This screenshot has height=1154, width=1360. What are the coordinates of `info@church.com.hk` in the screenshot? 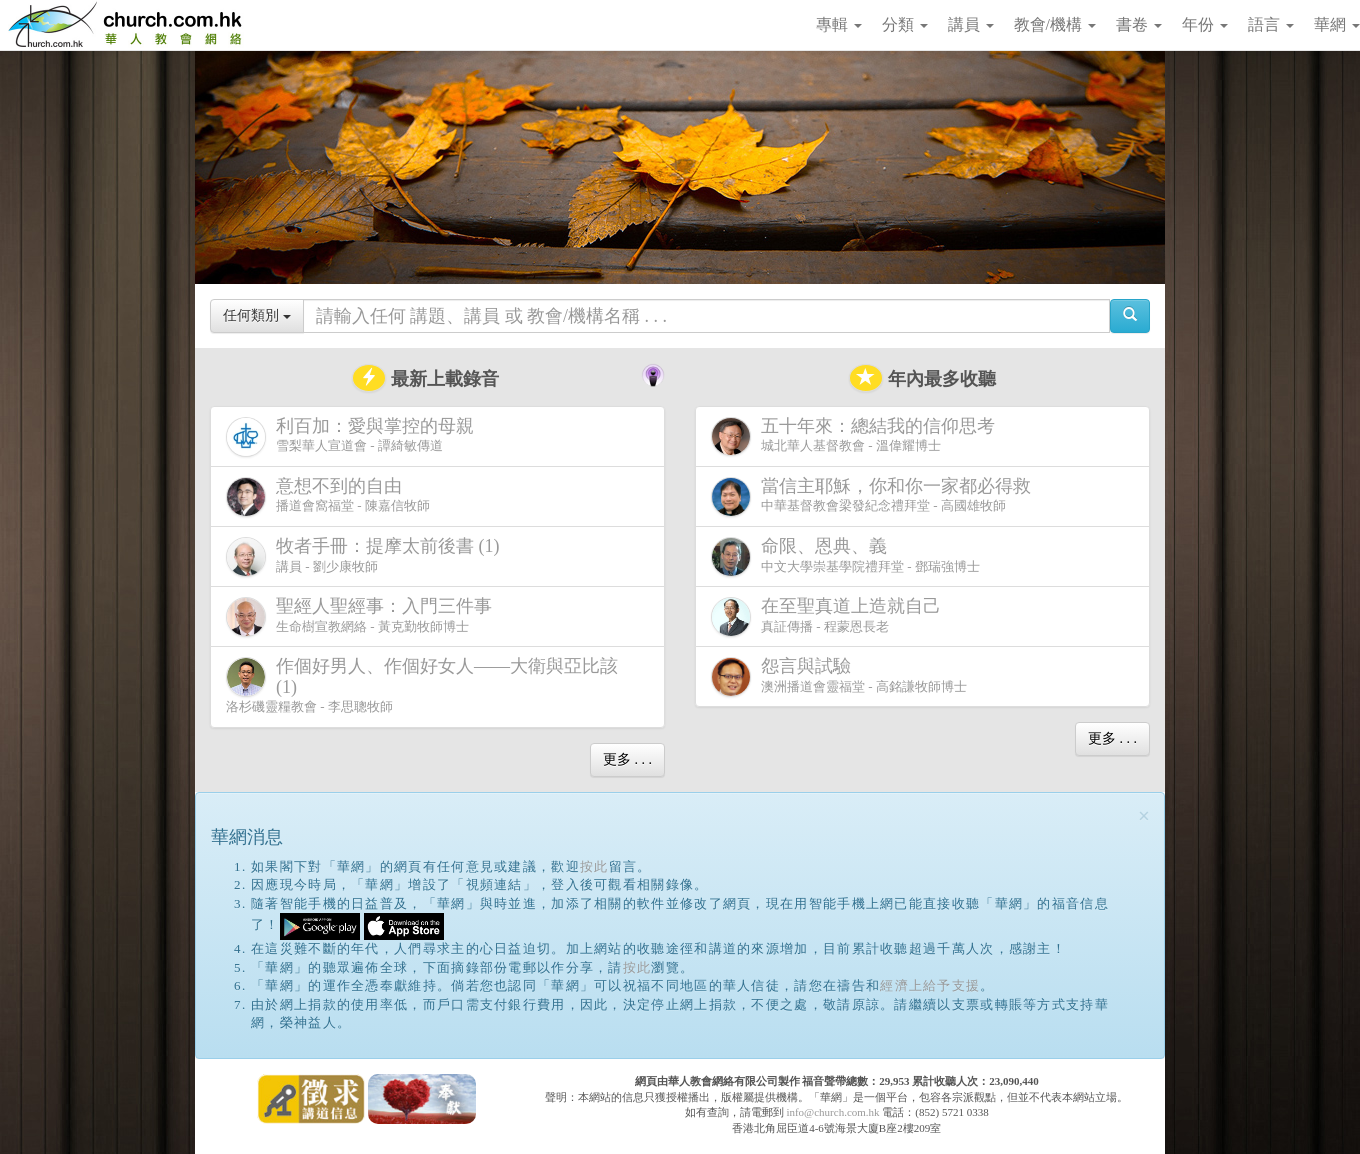 It's located at (832, 1112).